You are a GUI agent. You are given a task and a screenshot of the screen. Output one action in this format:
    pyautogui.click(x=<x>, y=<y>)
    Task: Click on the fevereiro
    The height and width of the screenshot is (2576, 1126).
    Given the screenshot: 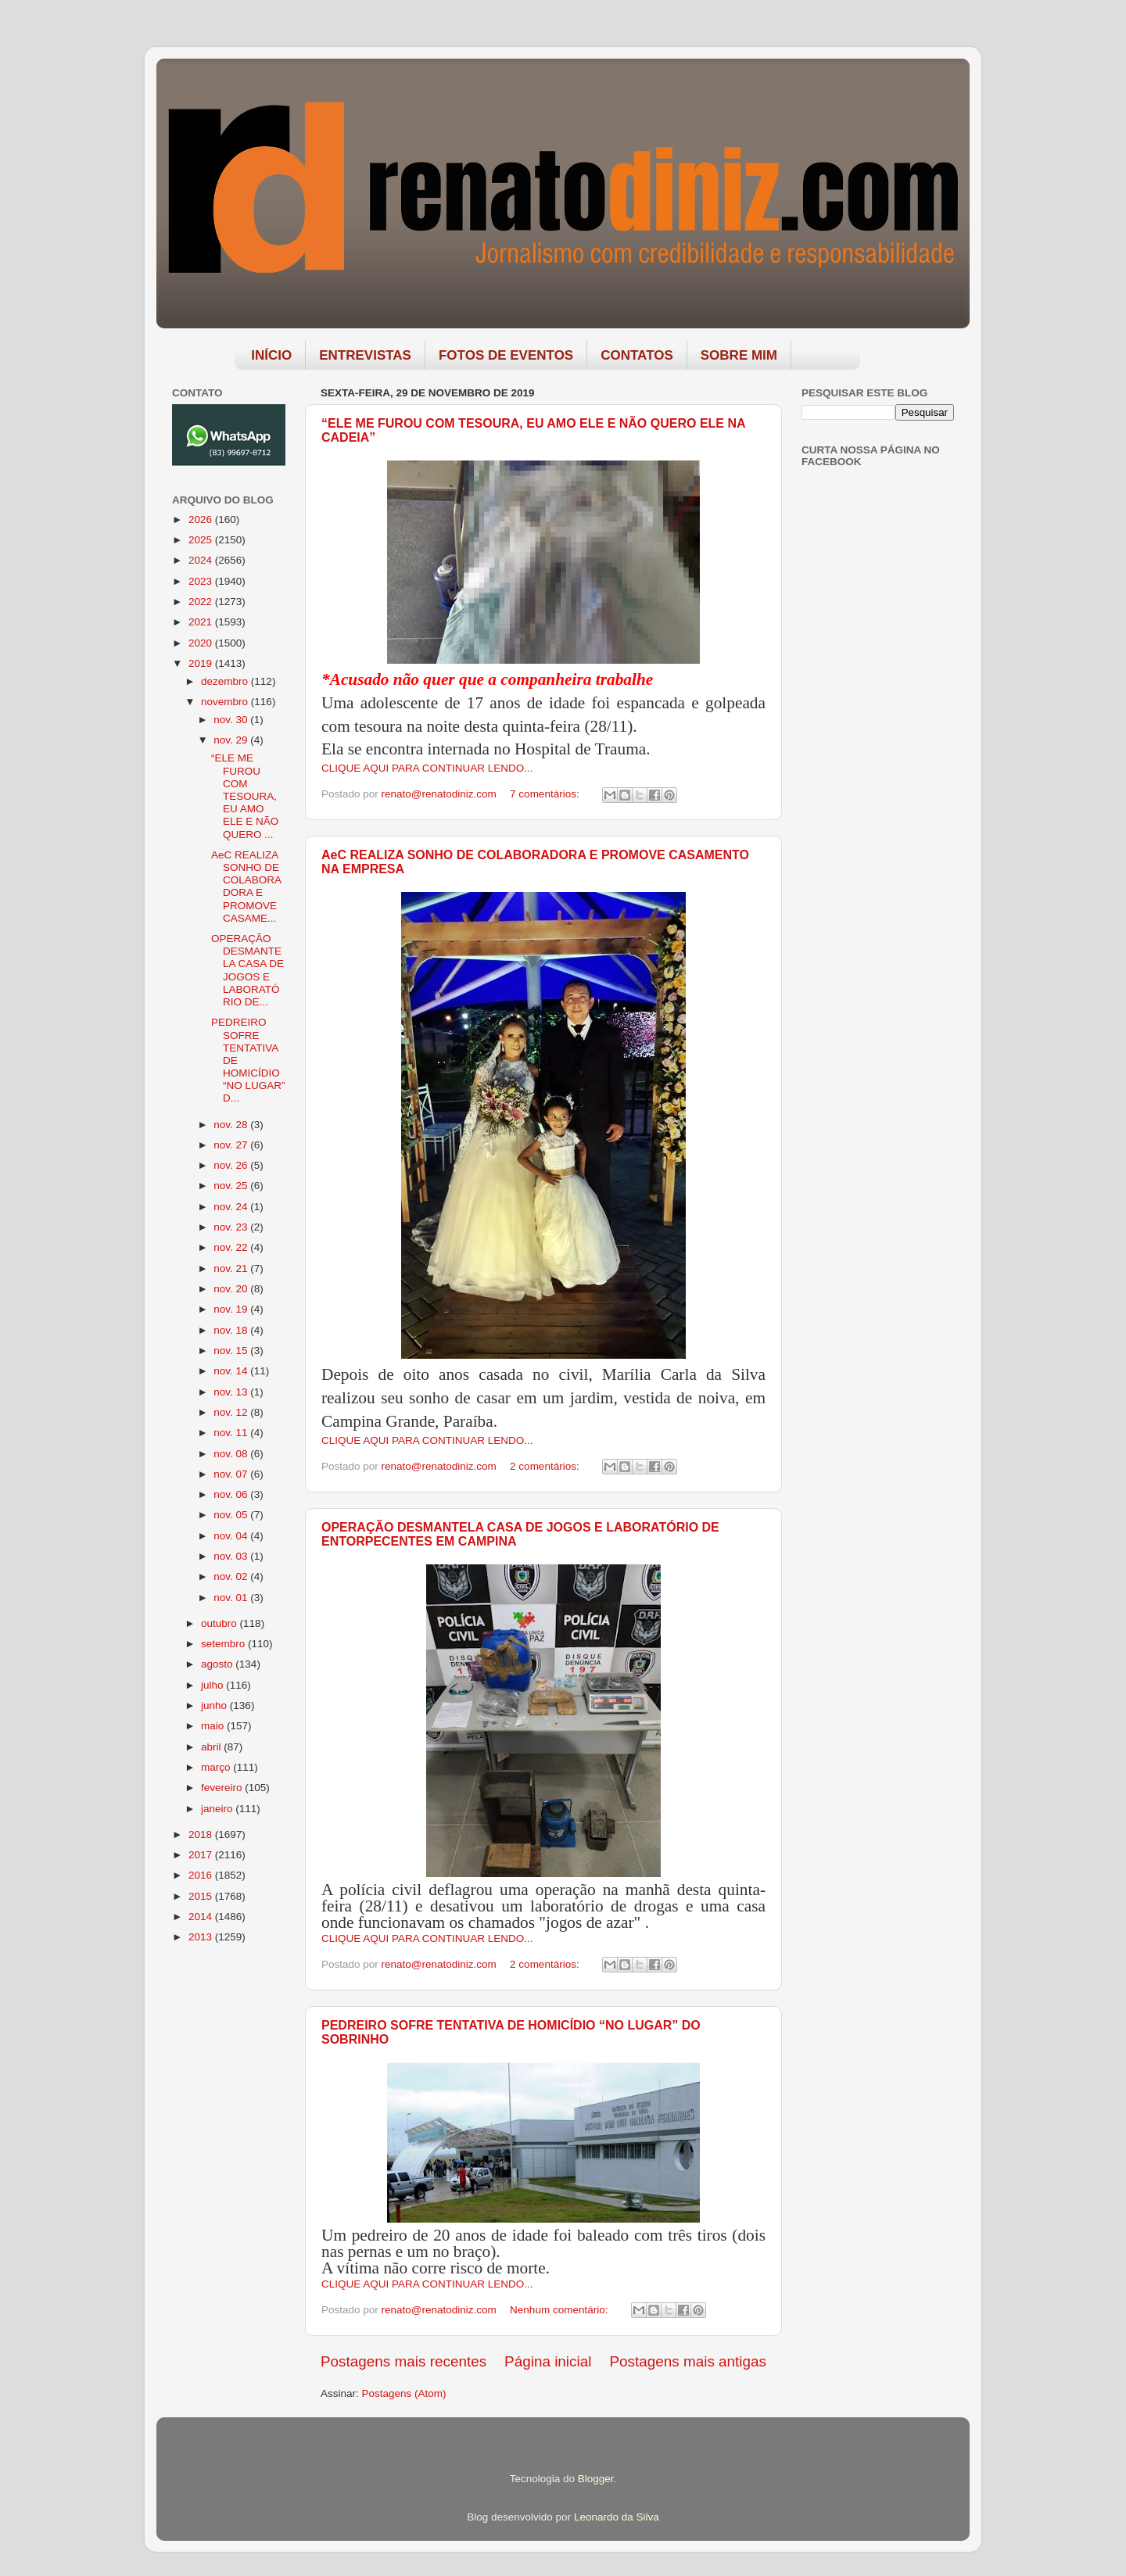 What is the action you would take?
    pyautogui.click(x=223, y=1787)
    